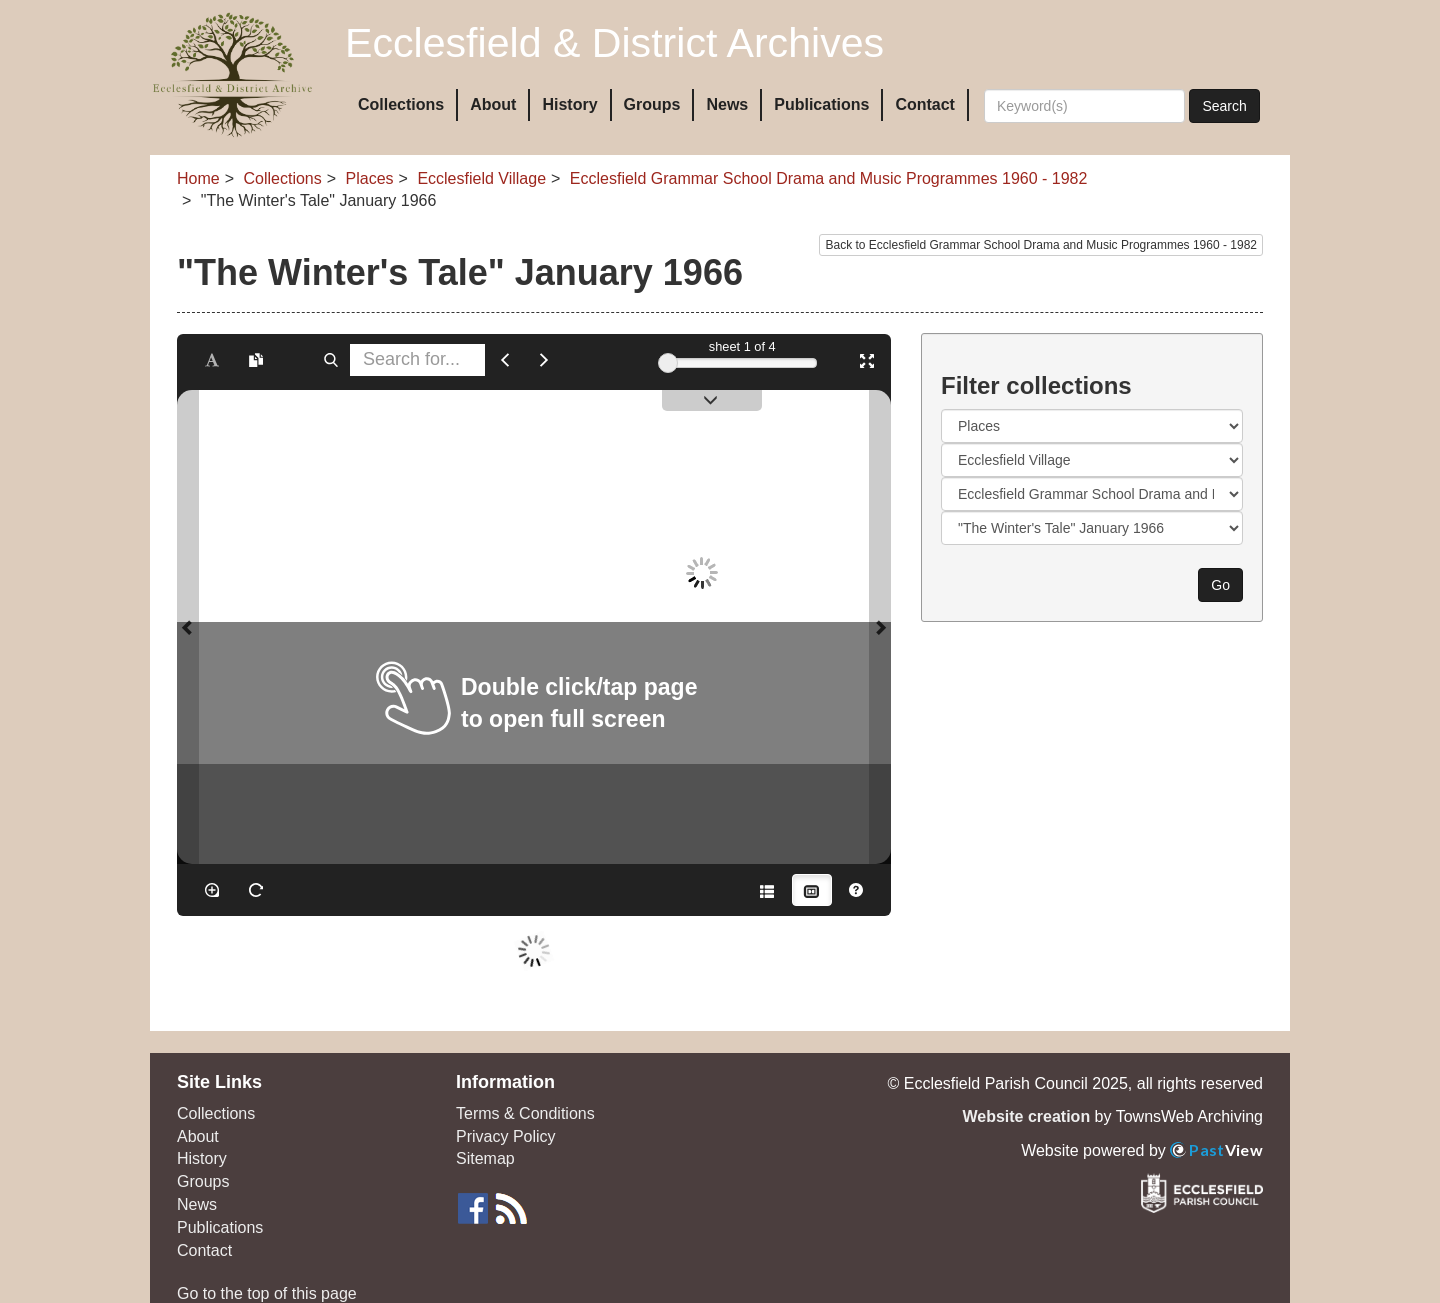  What do you see at coordinates (198, 178) in the screenshot?
I see `Home` at bounding box center [198, 178].